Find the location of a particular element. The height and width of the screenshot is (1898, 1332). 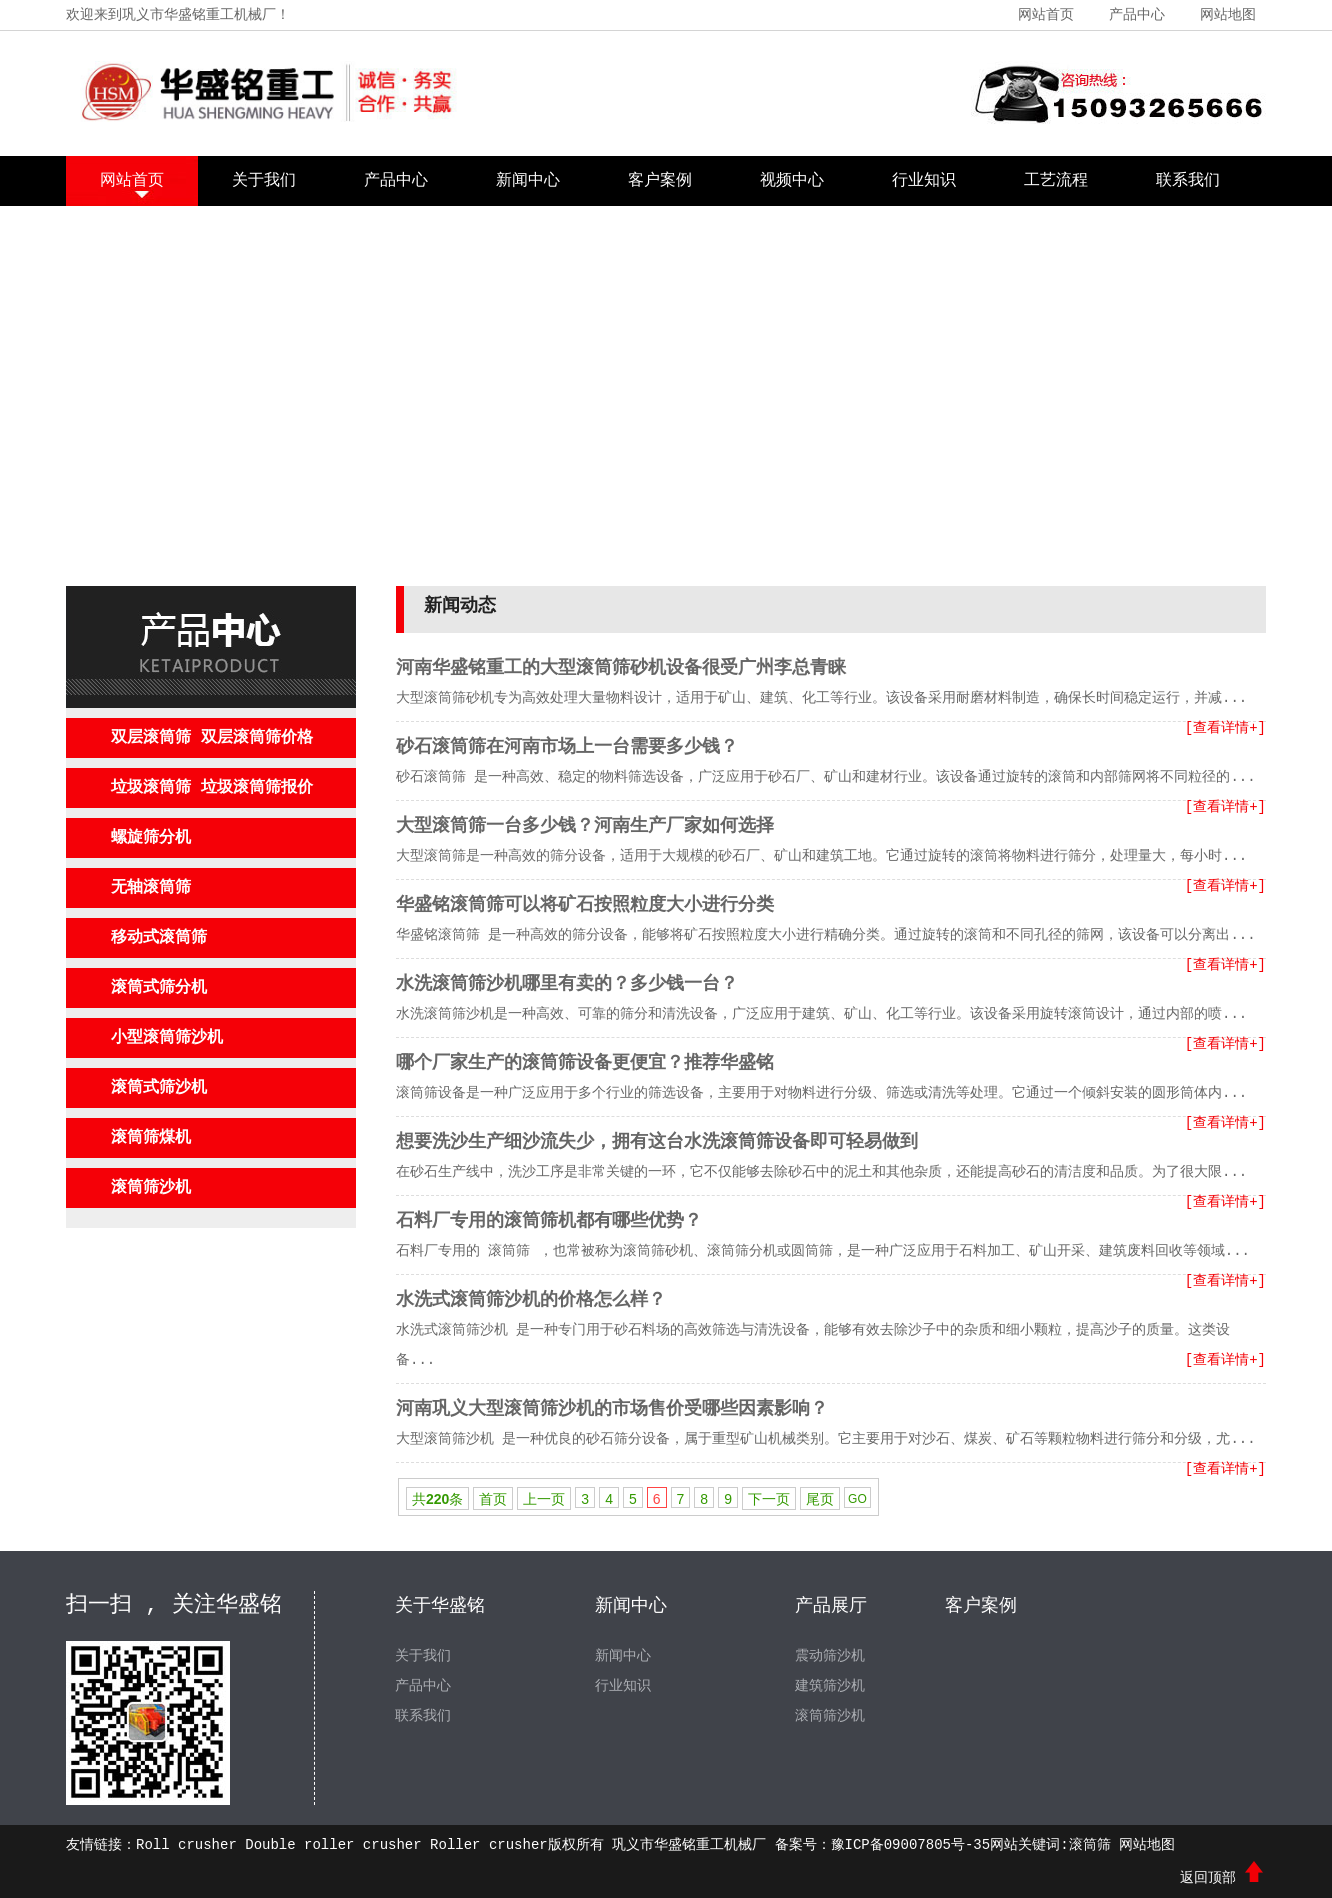

联系我们 is located at coordinates (1188, 181).